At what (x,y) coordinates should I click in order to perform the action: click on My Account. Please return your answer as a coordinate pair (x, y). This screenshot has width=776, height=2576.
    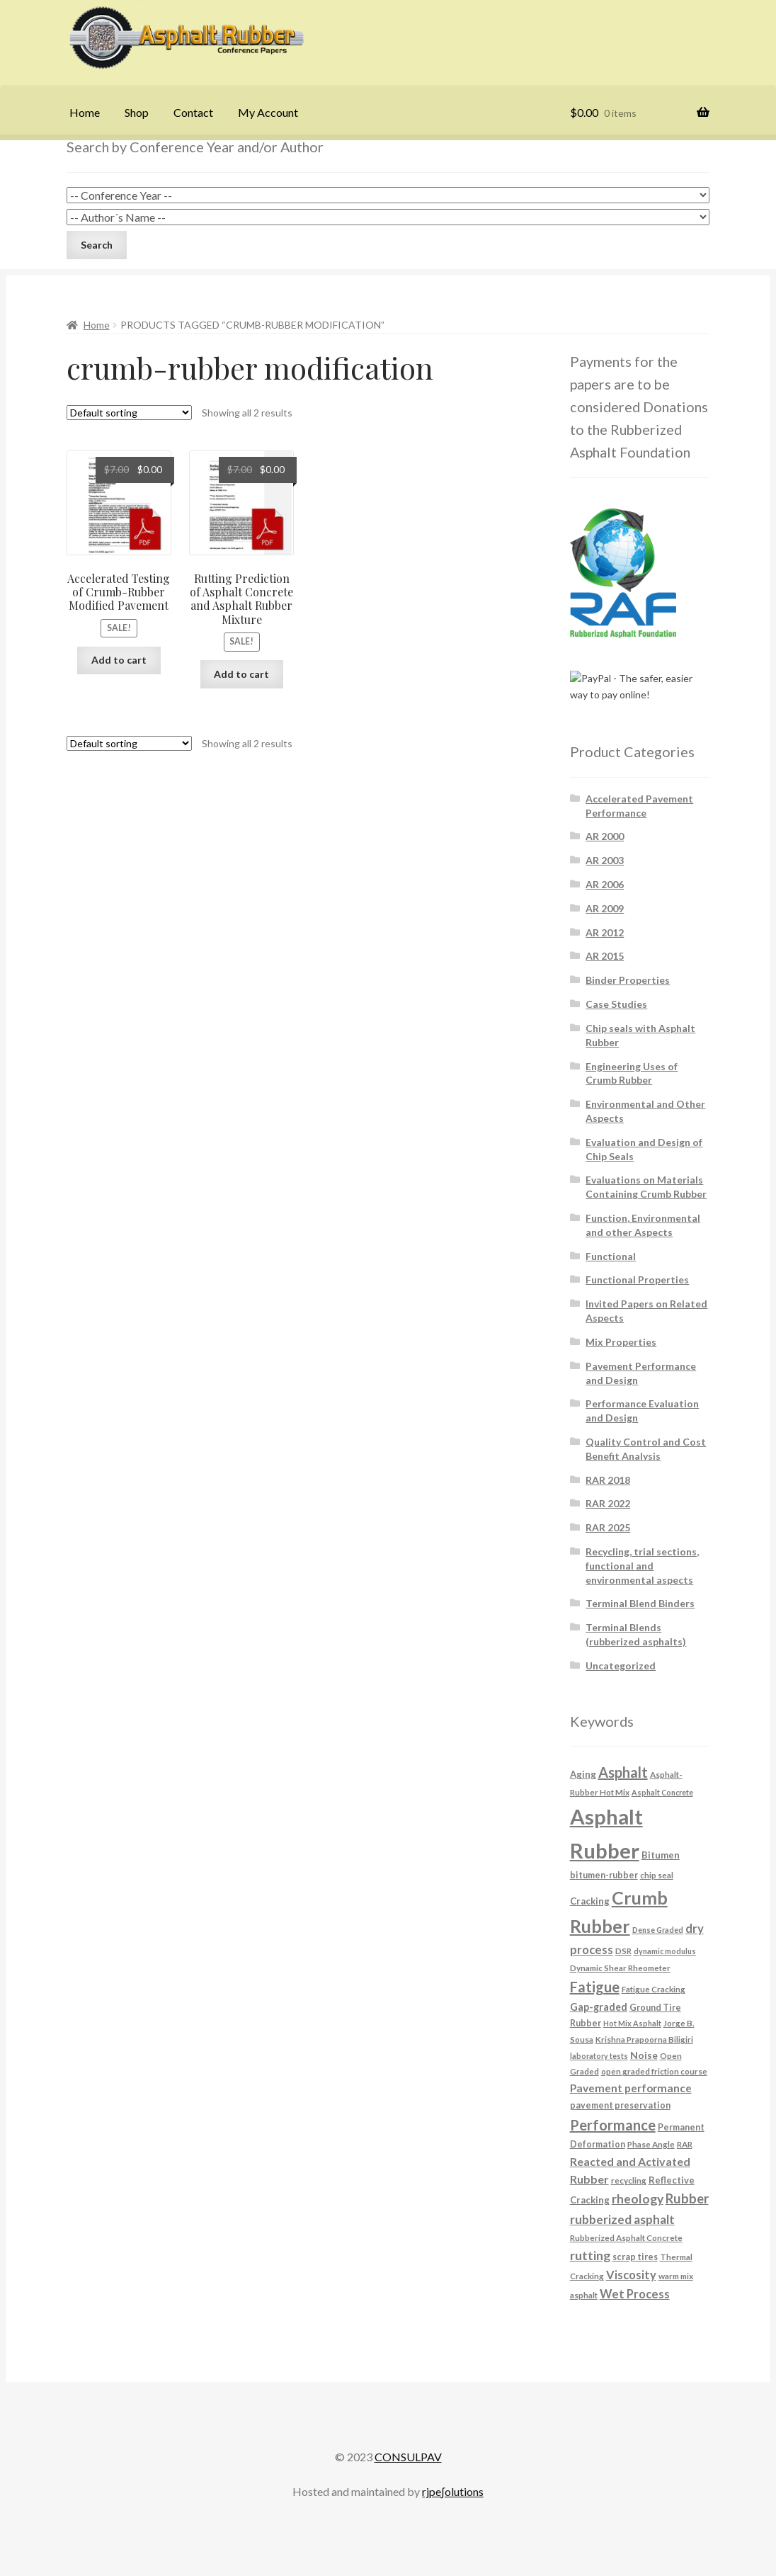
    Looking at the image, I should click on (268, 112).